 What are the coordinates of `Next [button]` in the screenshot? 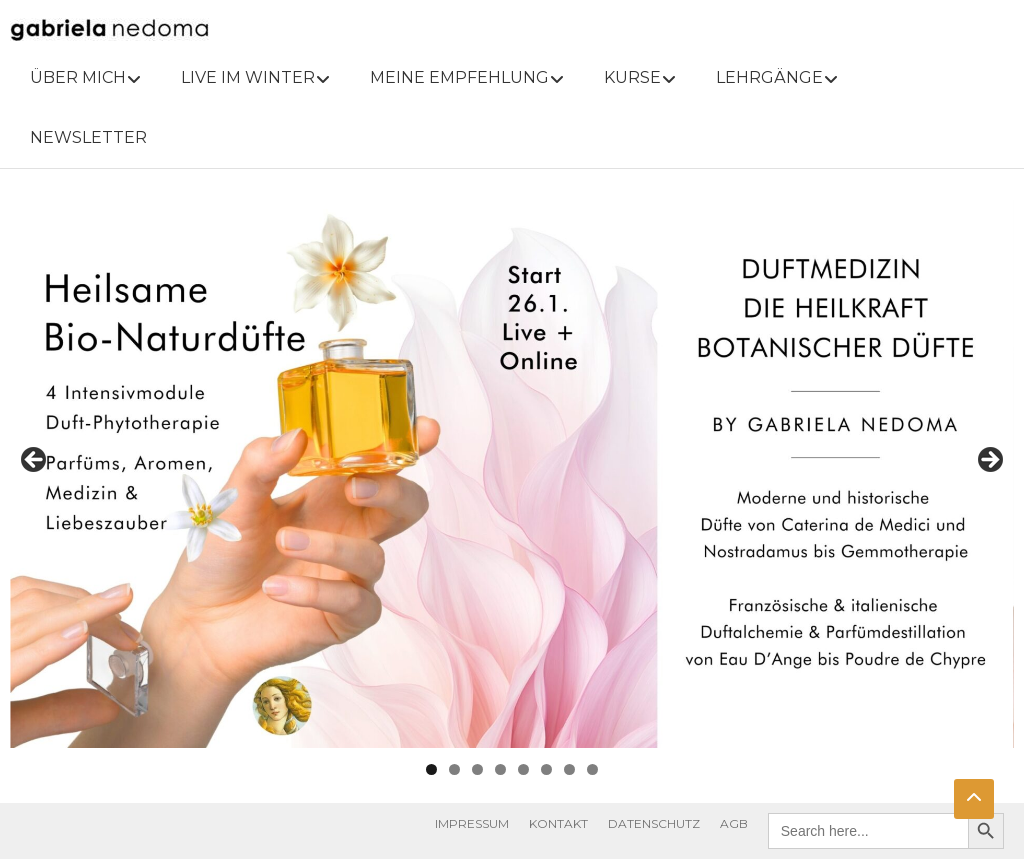 It's located at (989, 461).